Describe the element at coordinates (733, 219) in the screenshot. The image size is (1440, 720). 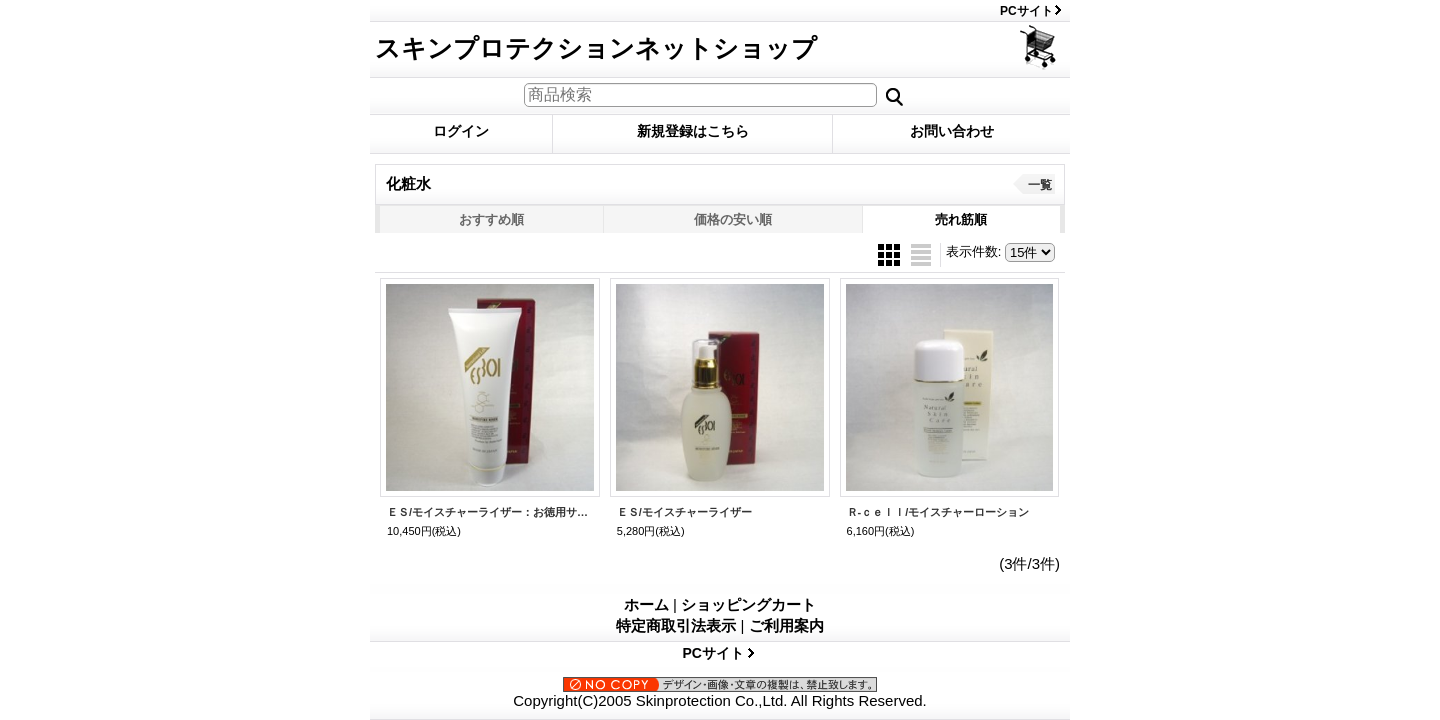
I see `価格の安い順` at that location.